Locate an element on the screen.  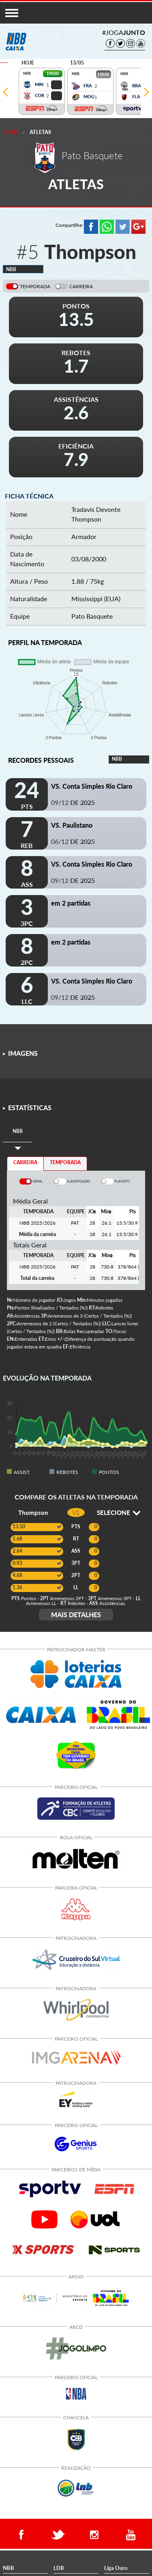
MAIS DETALHES is located at coordinates (76, 1614).